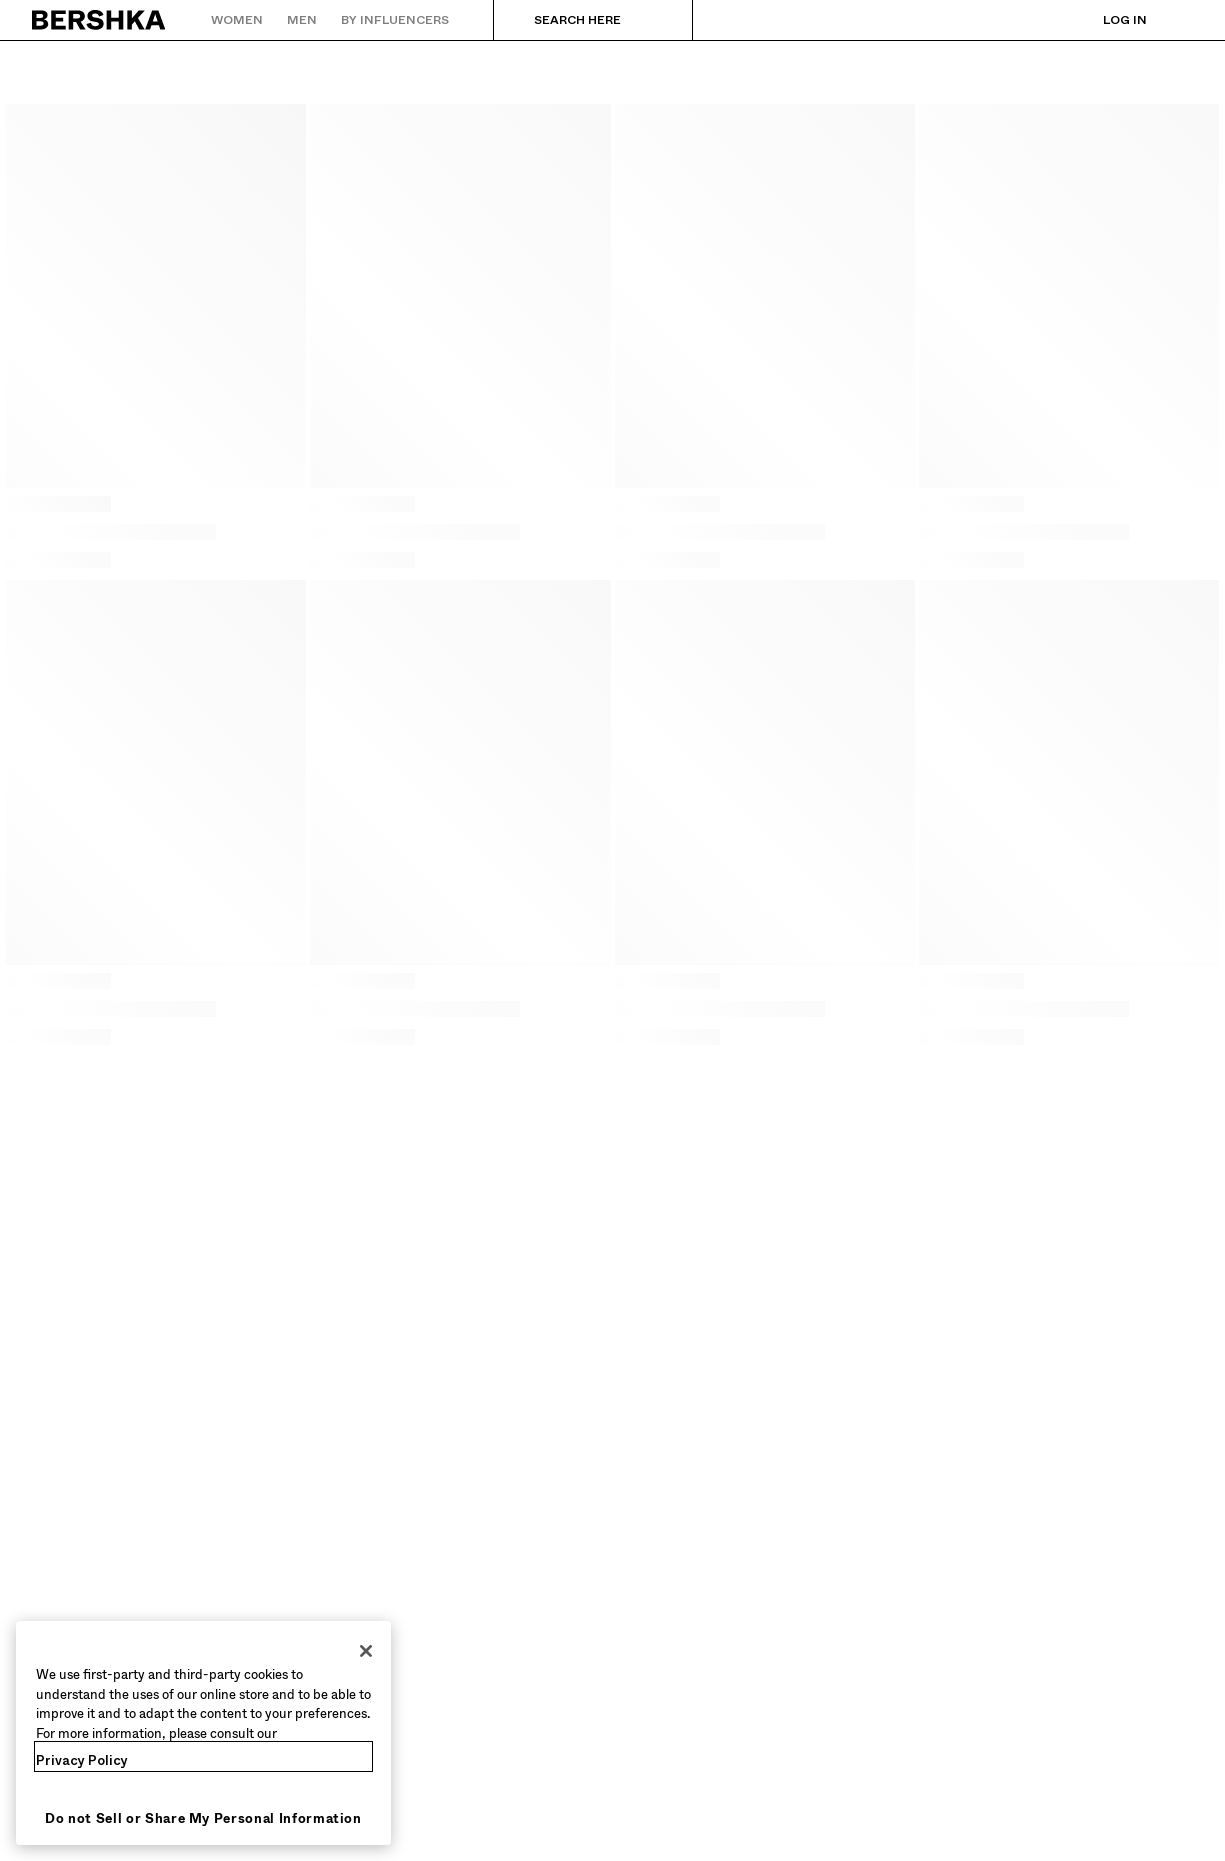 This screenshot has height=1861, width=1225. I want to click on Do not Sell or Share My Personal Information, so click(203, 1818).